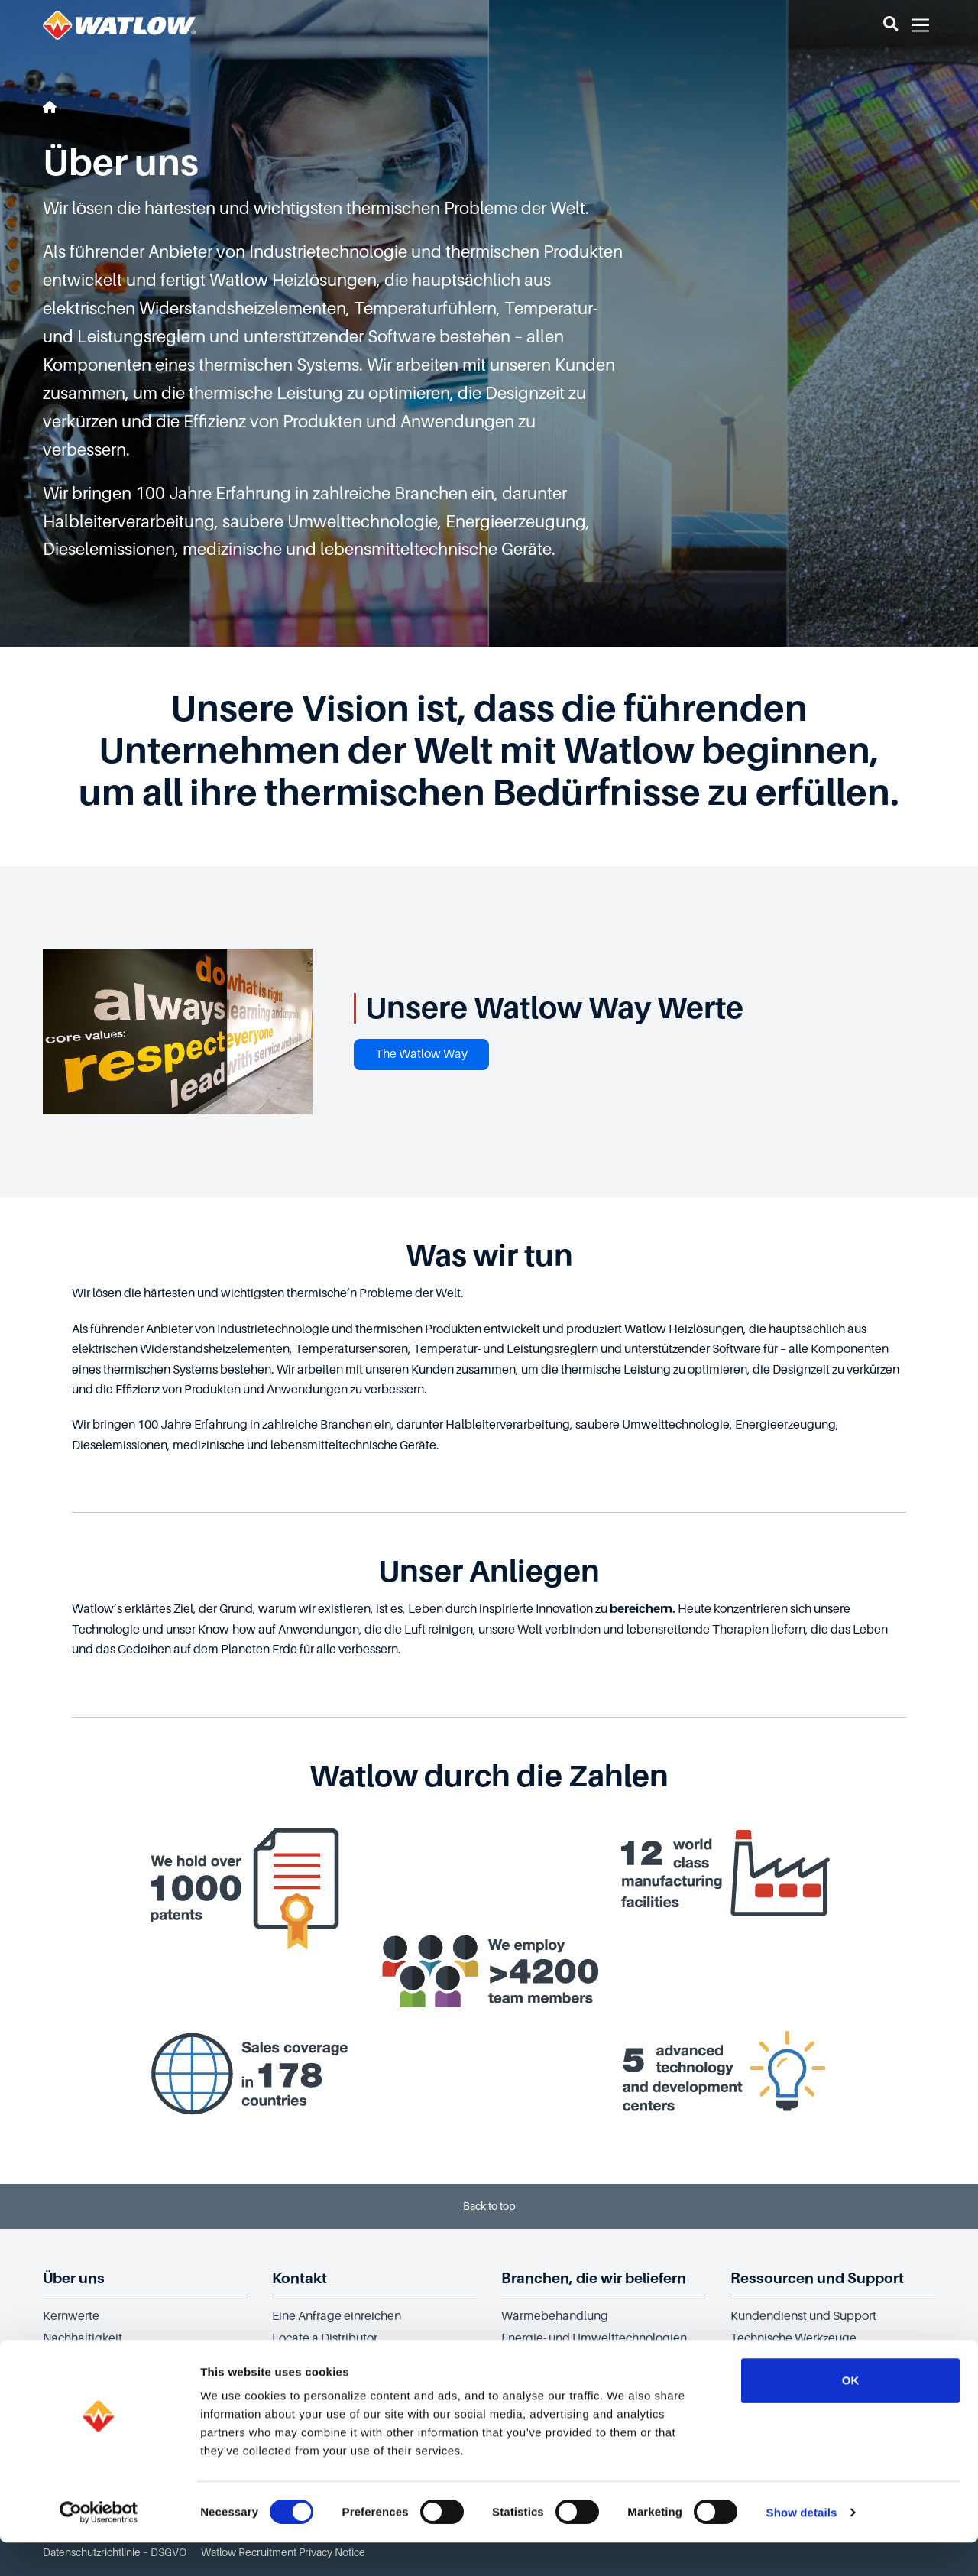 The image size is (978, 2576). Describe the element at coordinates (99, 2546) in the screenshot. I see `[Cookiebot by Usercentrics - opens in a new window]` at that location.